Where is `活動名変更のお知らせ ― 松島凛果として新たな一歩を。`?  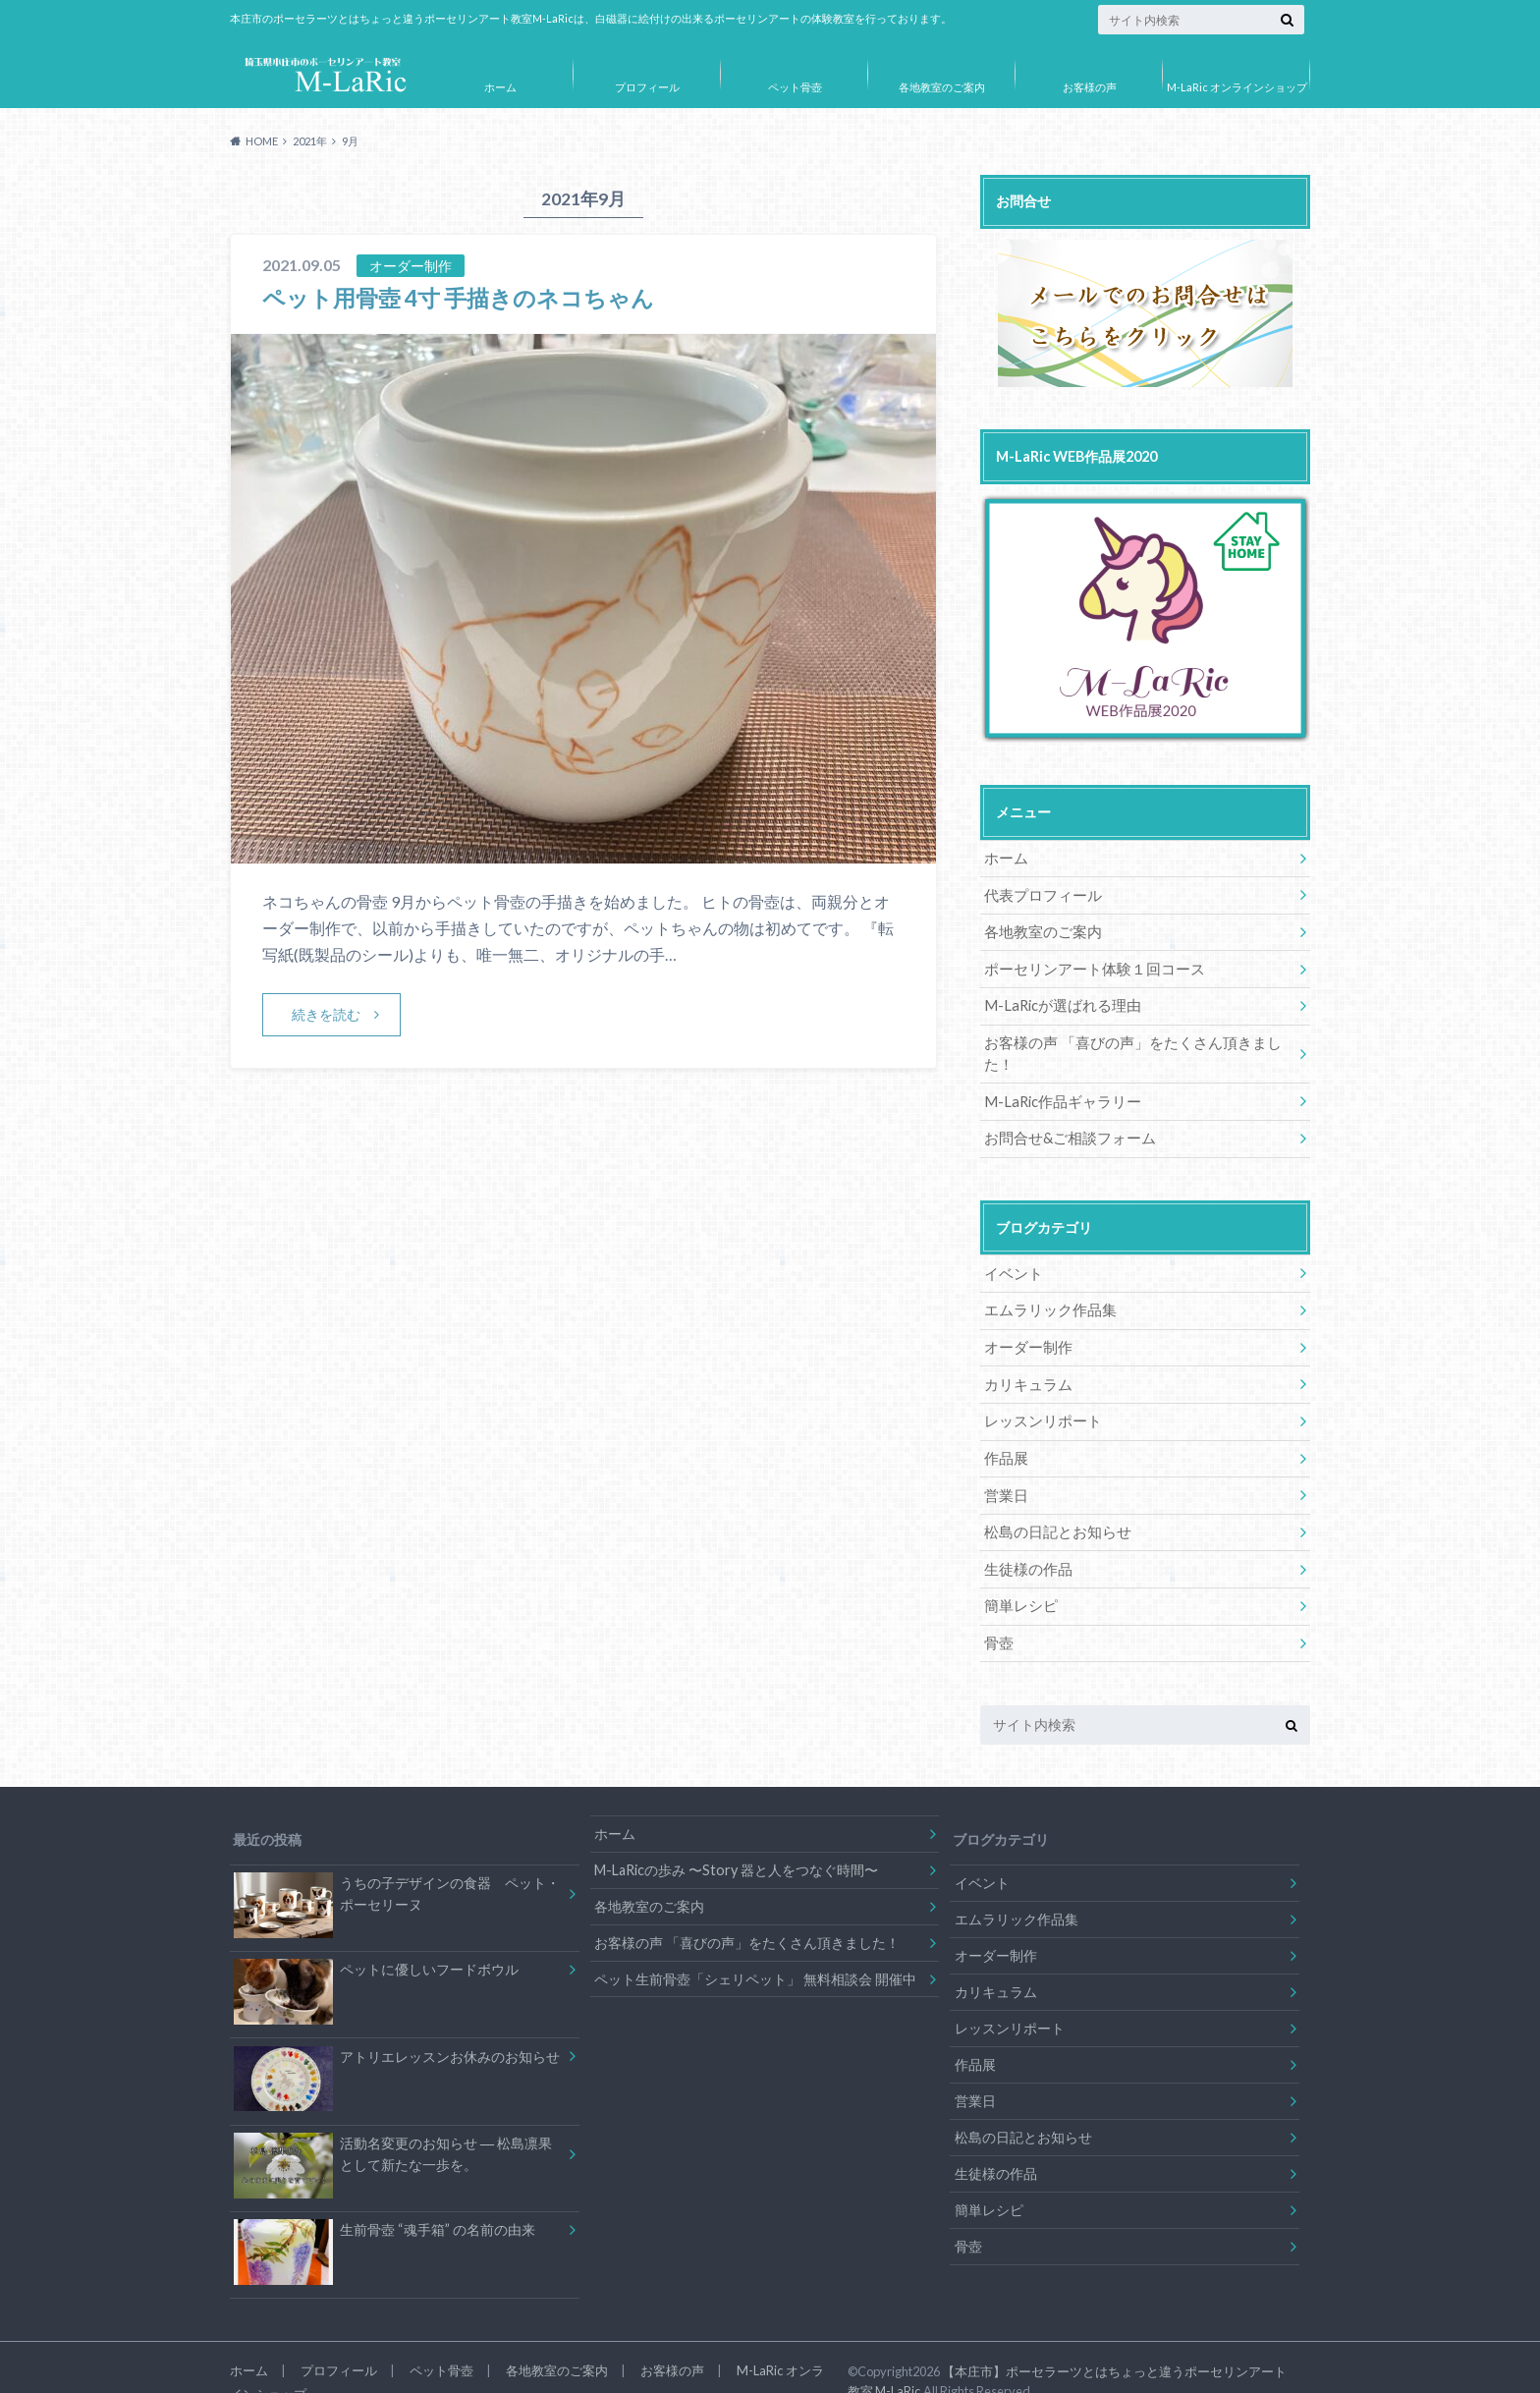
活動名変更のお知らせ ― 松島凛果として新たな一歩を。 is located at coordinates (393, 2126).